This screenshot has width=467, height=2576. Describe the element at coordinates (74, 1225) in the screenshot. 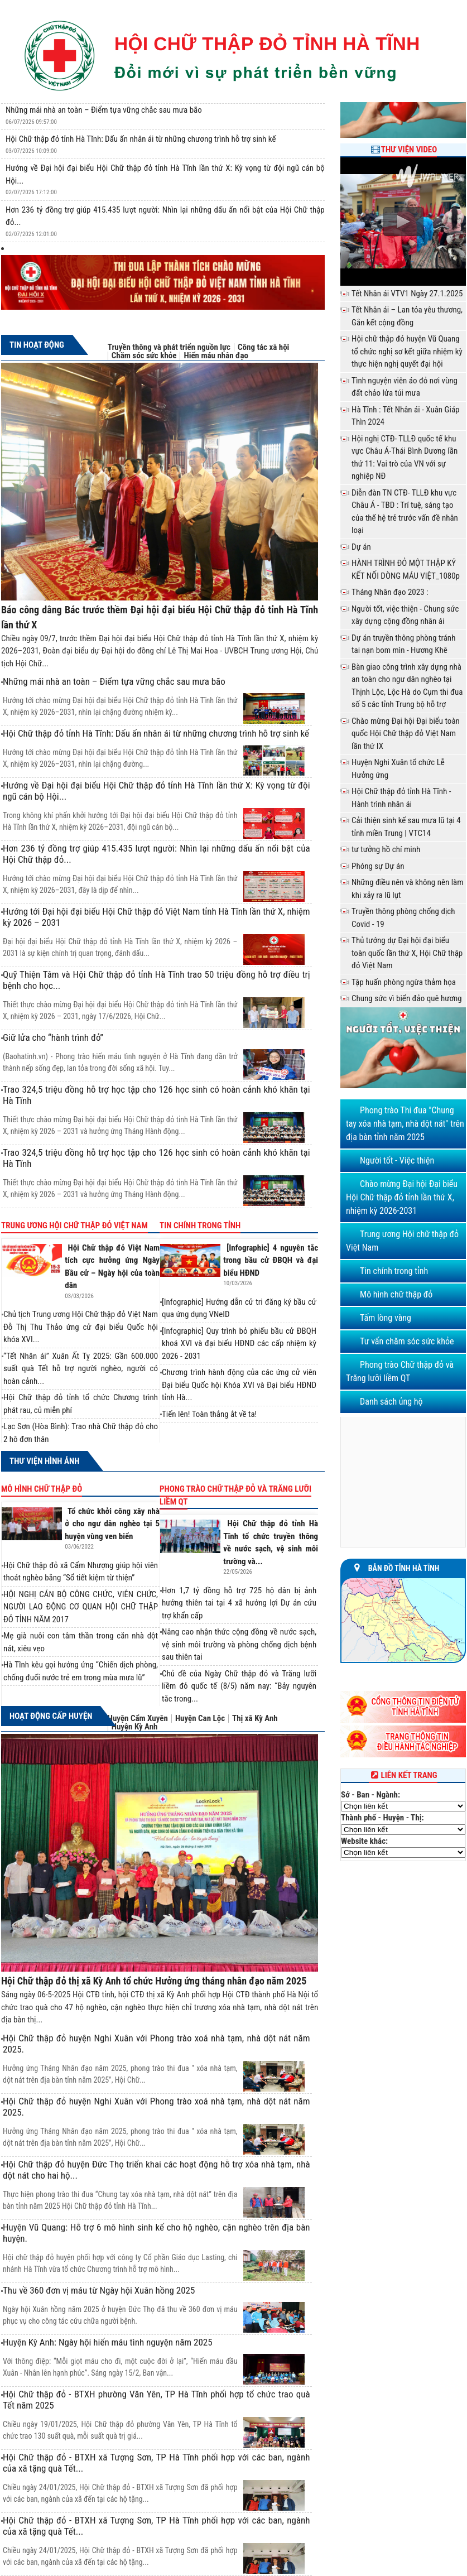

I see `Trung ương Hội chữ thập đỏ Việt Nam` at that location.